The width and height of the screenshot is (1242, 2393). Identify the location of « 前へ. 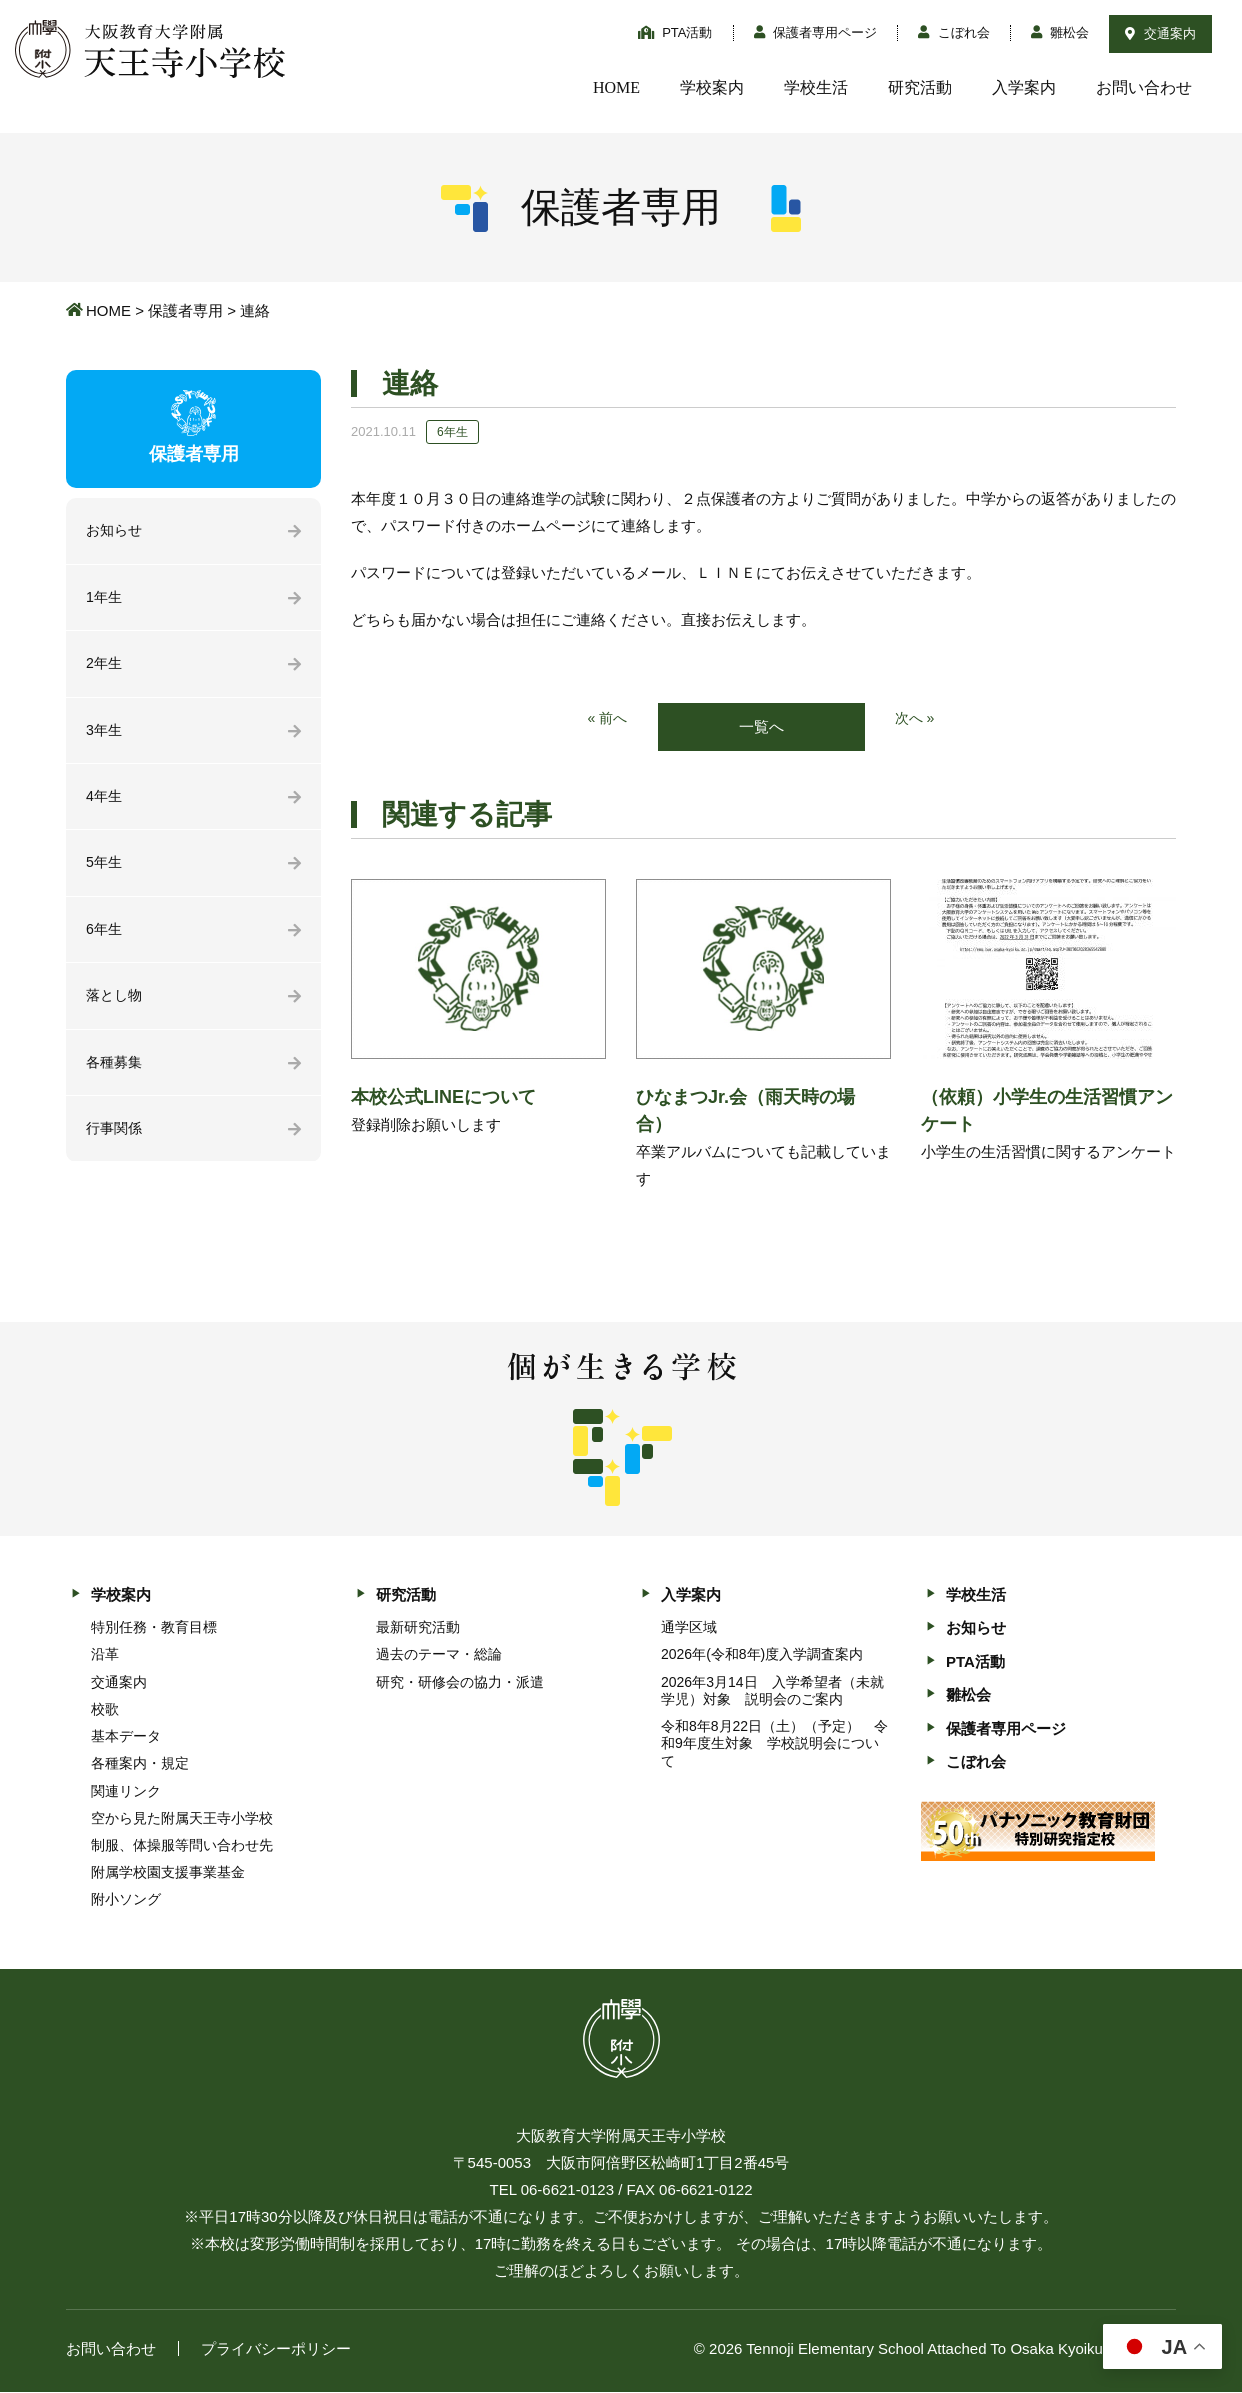
(606, 719).